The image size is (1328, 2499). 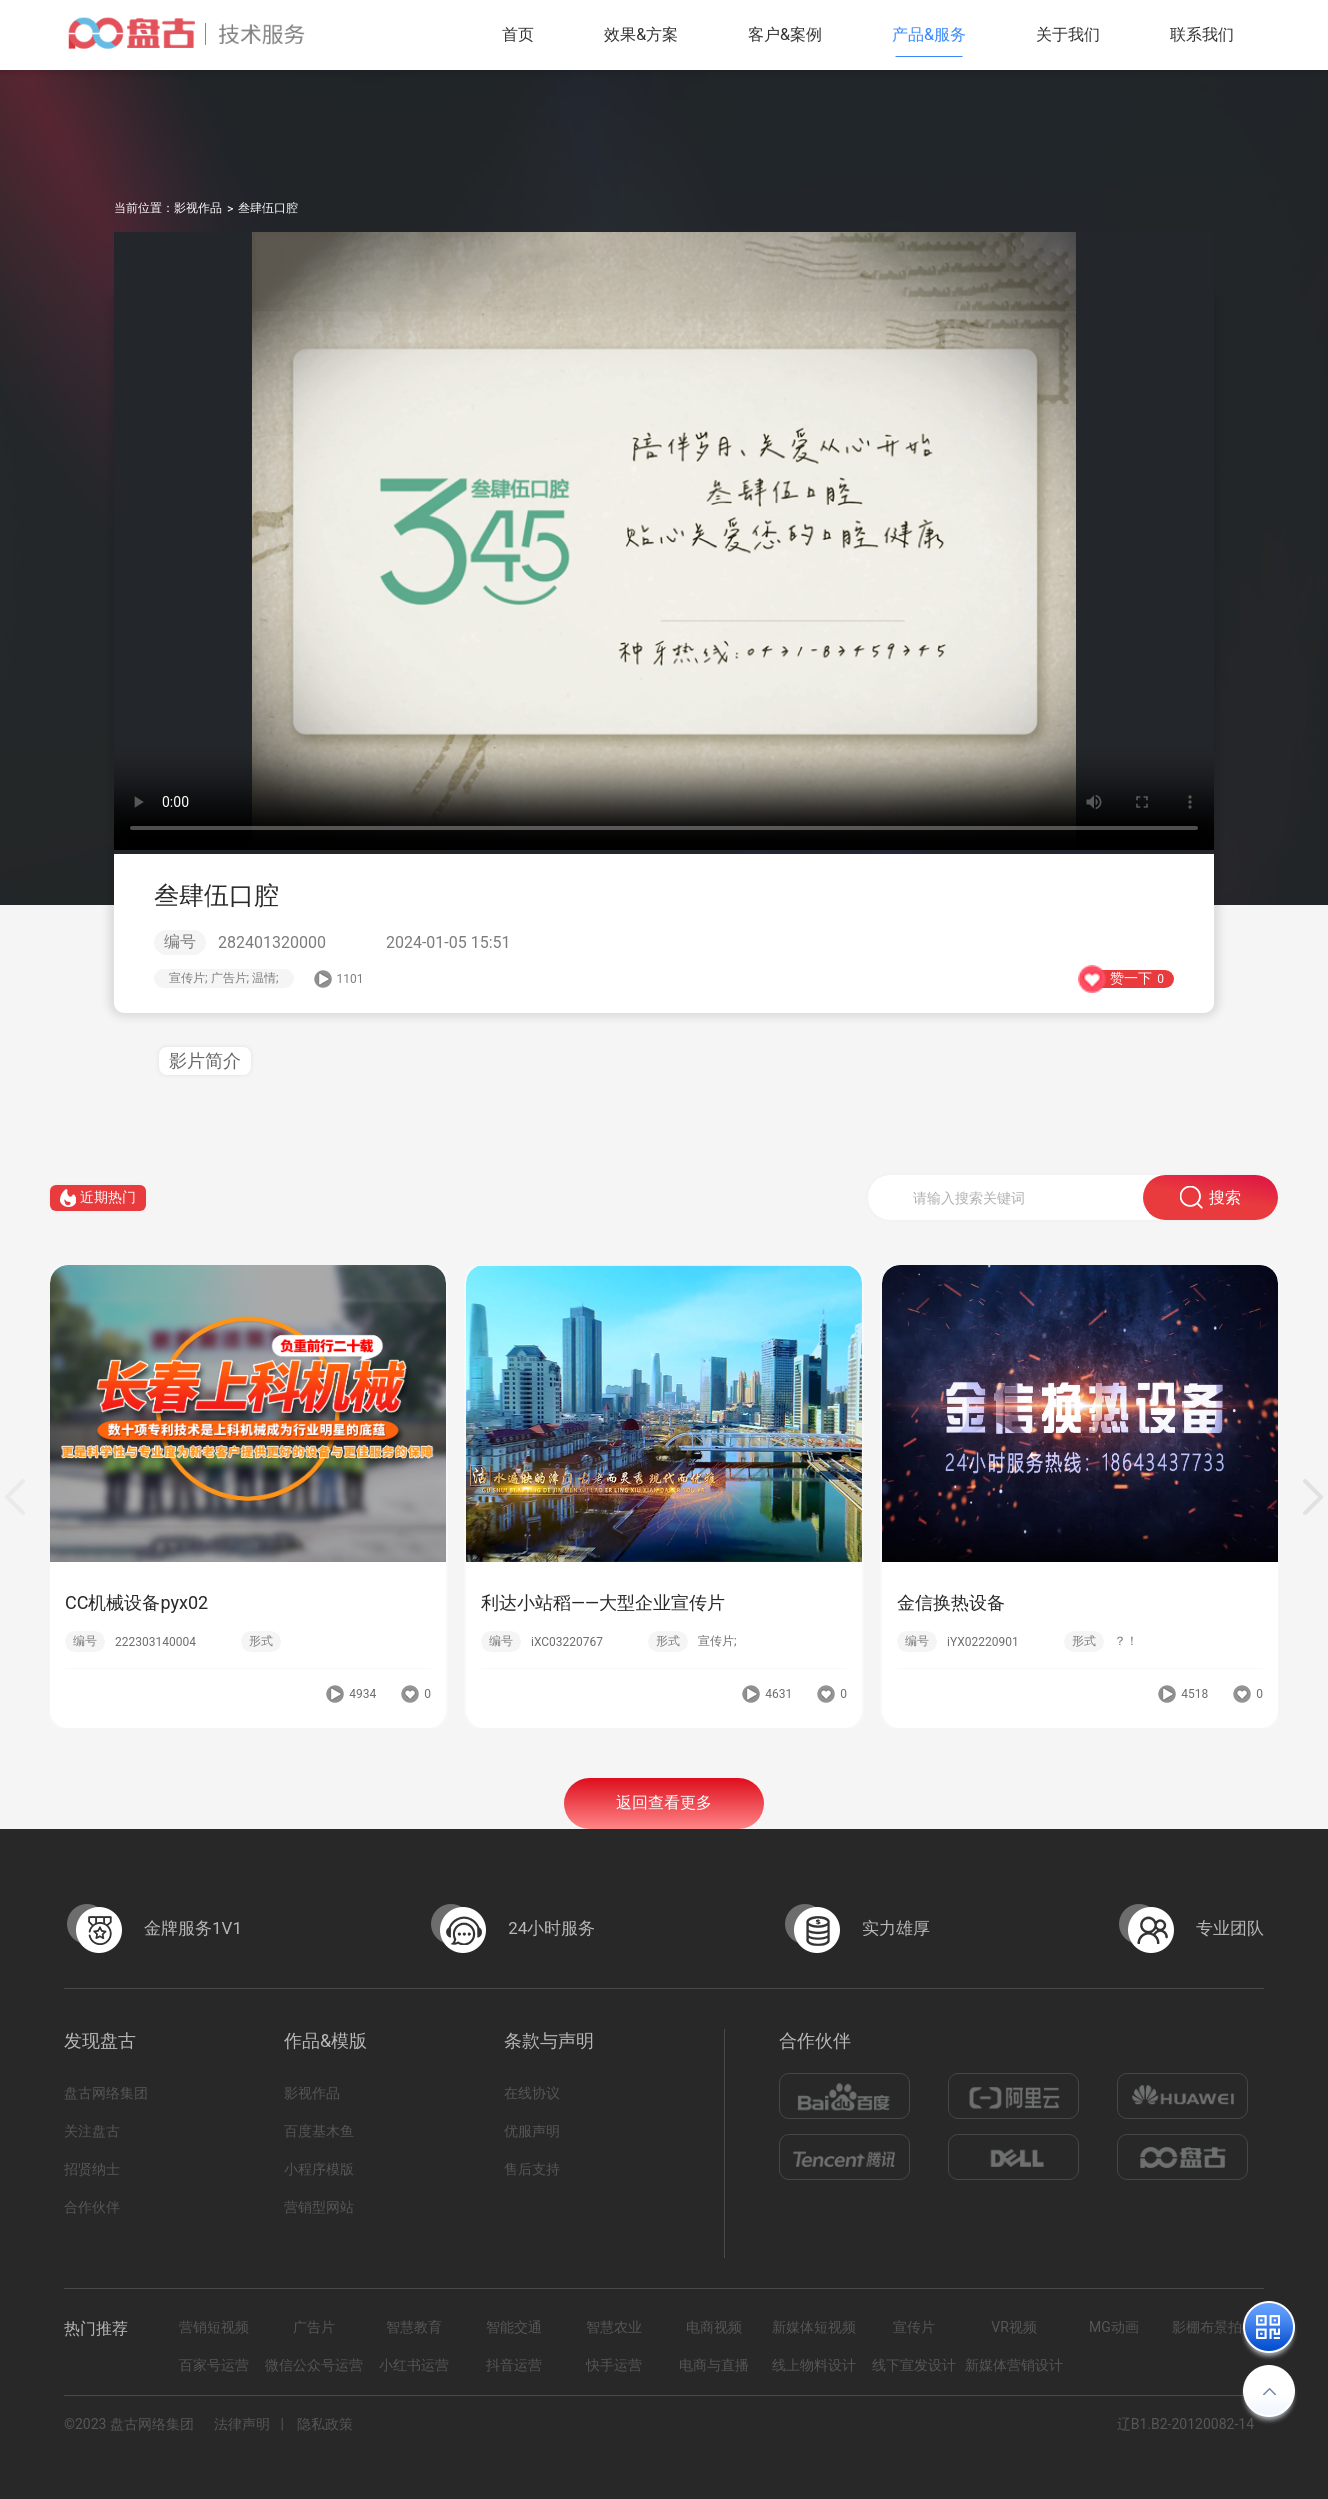 What do you see at coordinates (614, 2327) in the screenshot?
I see `智慧农业` at bounding box center [614, 2327].